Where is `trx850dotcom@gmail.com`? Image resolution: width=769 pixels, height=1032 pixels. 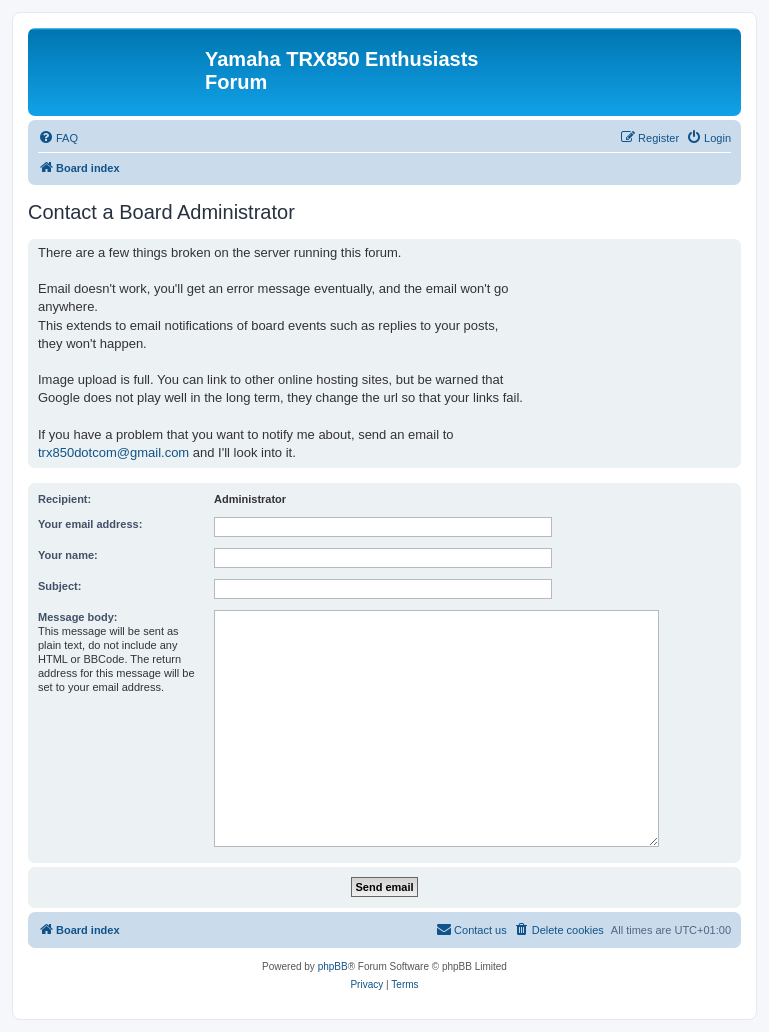
trx850dotcom@gmail.com is located at coordinates (113, 452).